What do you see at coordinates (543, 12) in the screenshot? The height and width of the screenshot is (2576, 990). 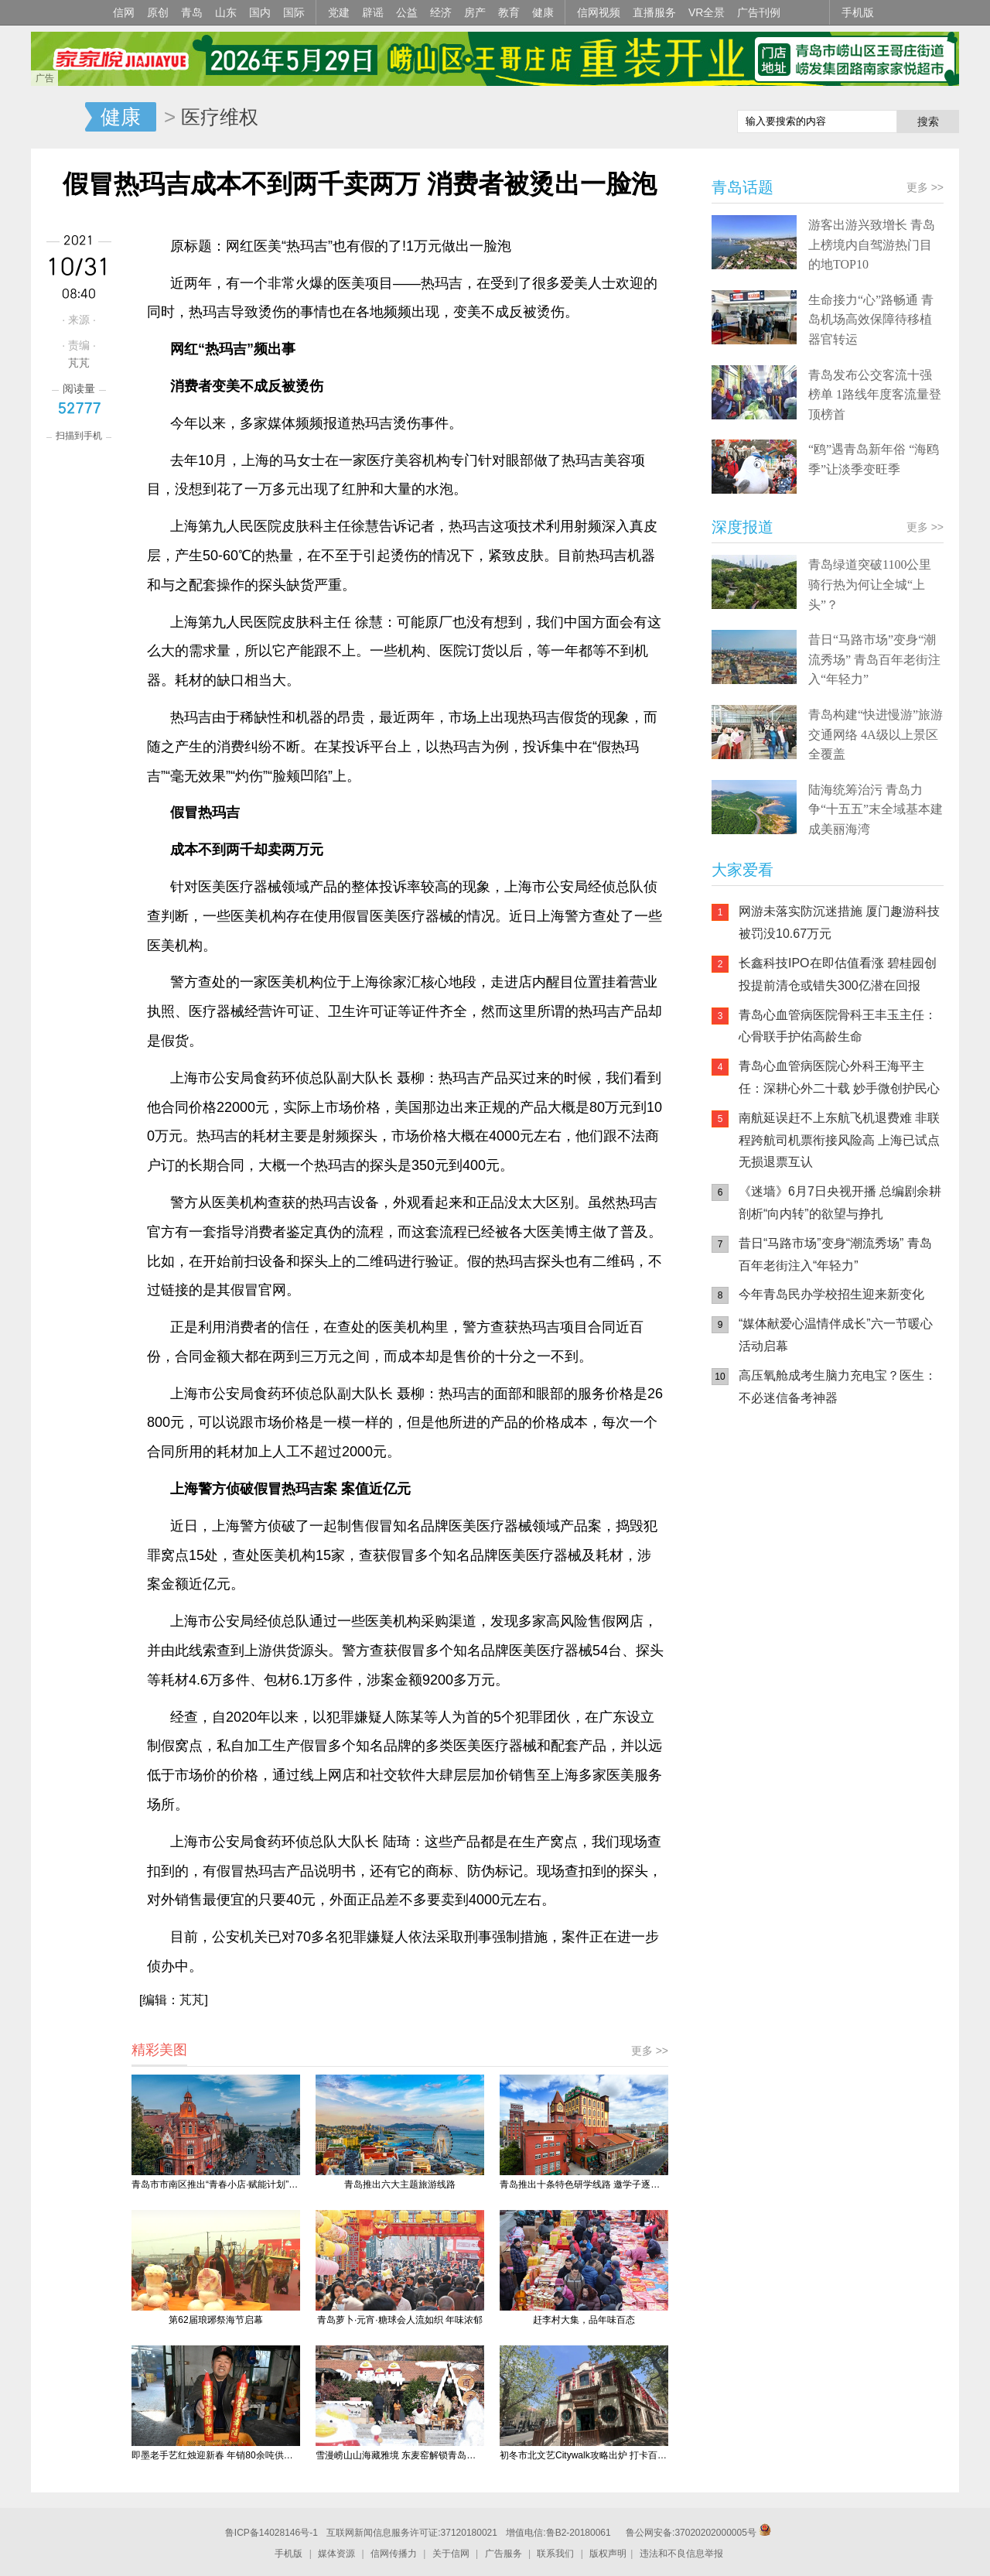 I see `健康` at bounding box center [543, 12].